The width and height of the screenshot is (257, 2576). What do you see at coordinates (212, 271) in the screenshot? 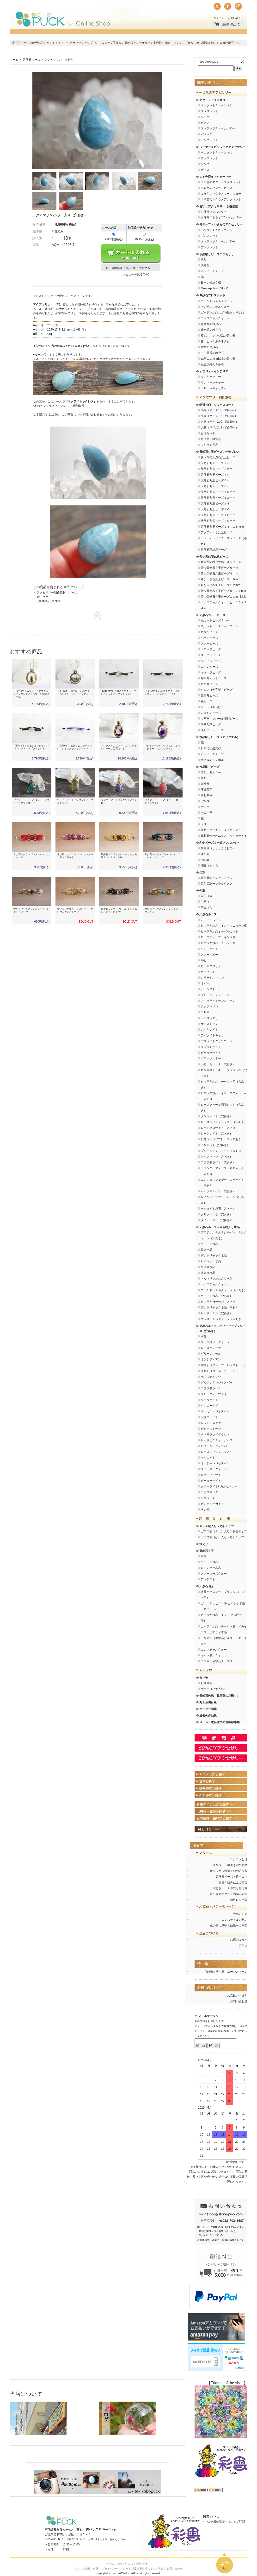
I see `ハッピーモチーフ` at bounding box center [212, 271].